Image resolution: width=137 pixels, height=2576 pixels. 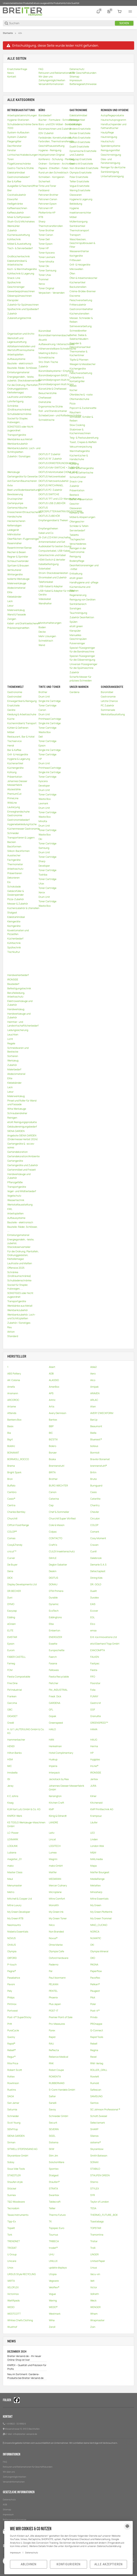 What do you see at coordinates (72, 403) in the screenshot?
I see `Pizza` at bounding box center [72, 403].